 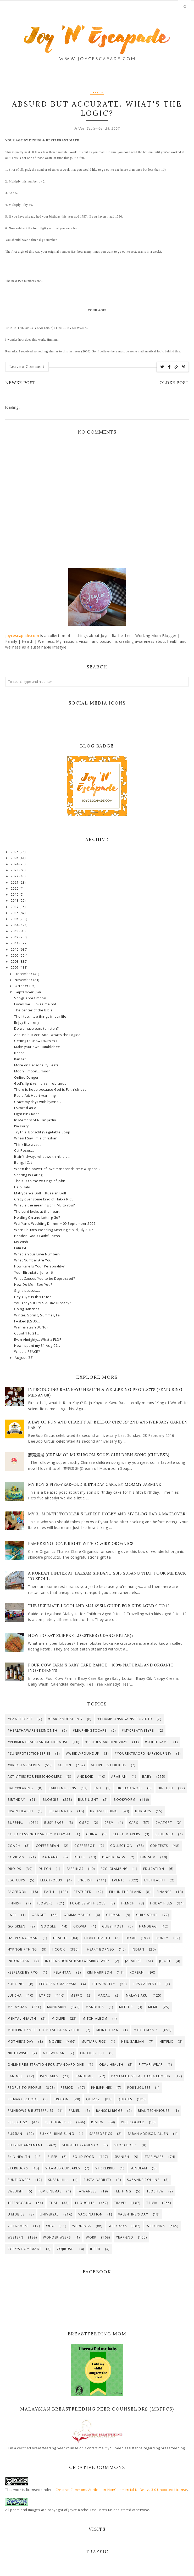 What do you see at coordinates (39, 1834) in the screenshot?
I see `Child Passenger Safety Malaysia` at bounding box center [39, 1834].